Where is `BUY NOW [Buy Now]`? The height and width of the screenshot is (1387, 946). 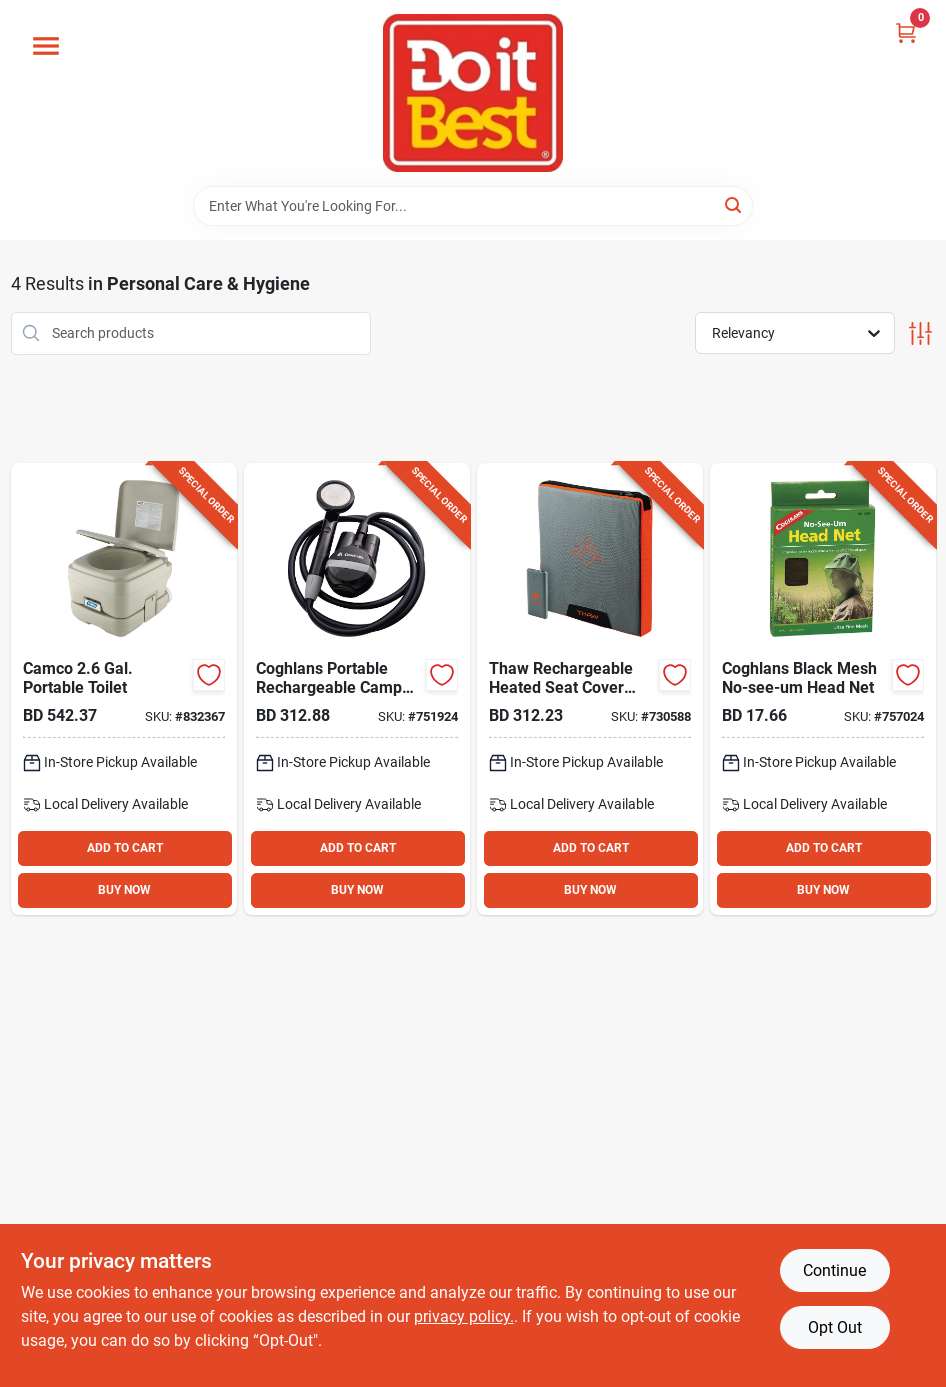
BUY NOW [Buy Now] is located at coordinates (124, 890).